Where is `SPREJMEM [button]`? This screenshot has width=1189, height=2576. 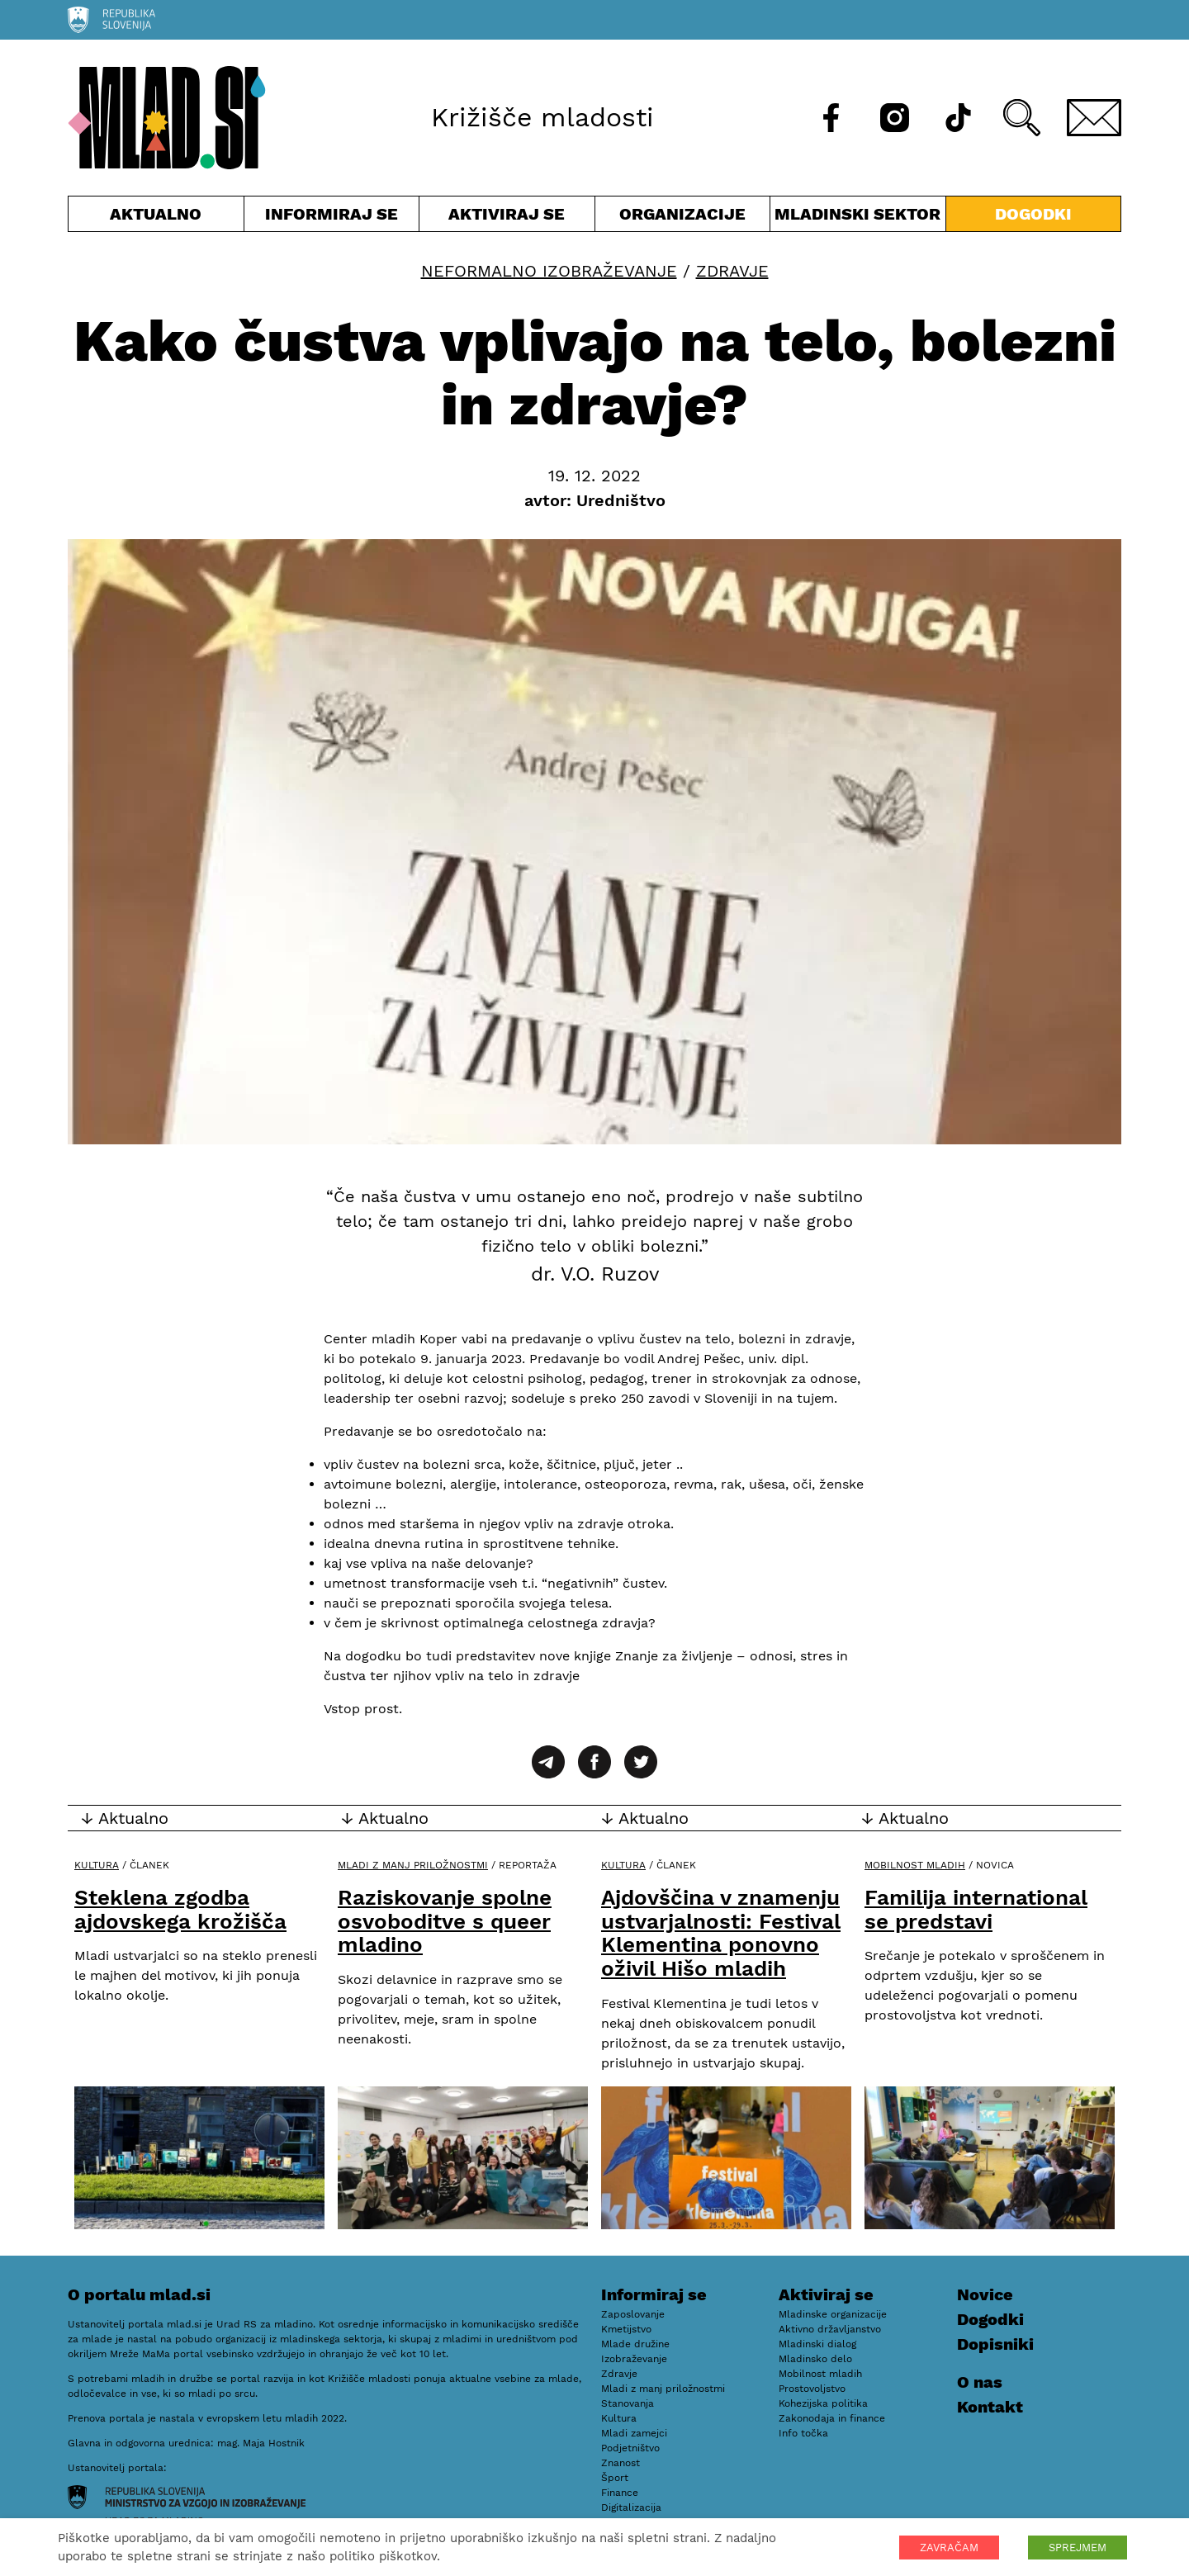
SPREJMEM [button] is located at coordinates (1077, 2547).